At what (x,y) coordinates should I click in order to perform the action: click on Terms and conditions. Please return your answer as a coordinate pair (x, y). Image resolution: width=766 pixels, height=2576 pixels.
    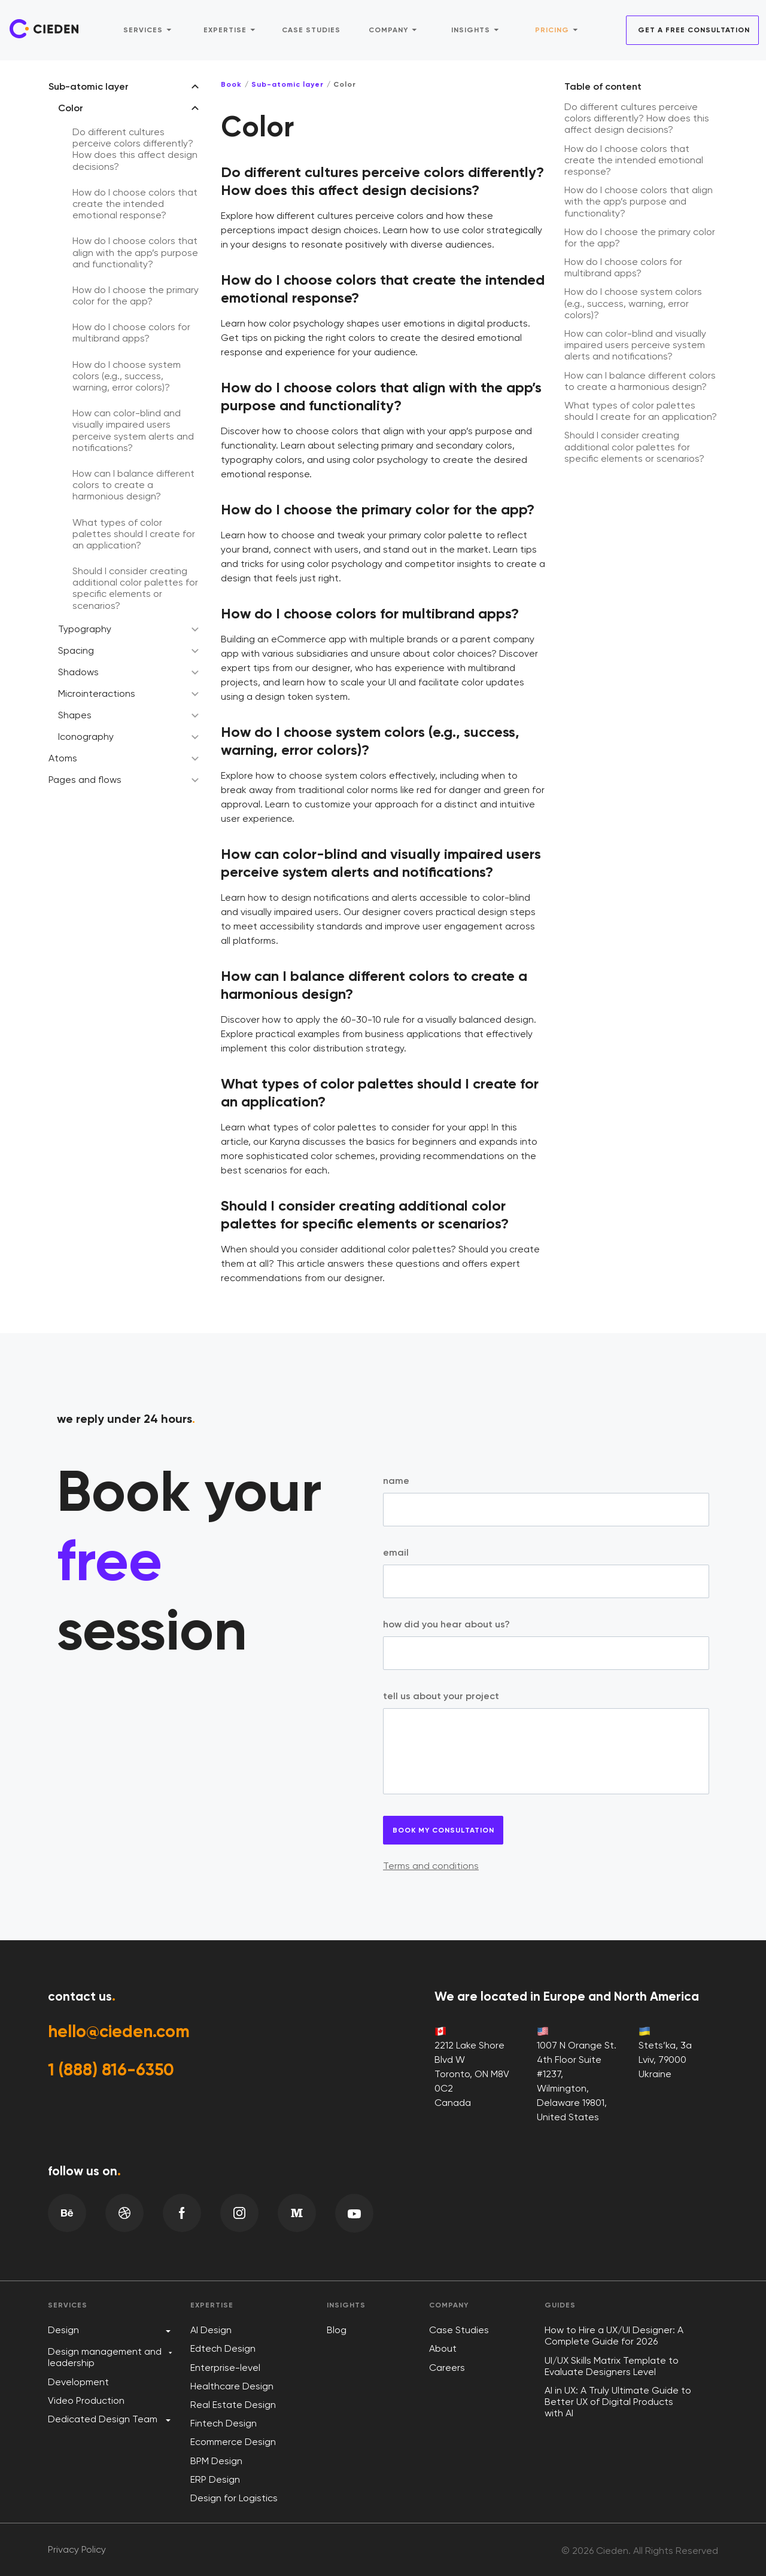
    Looking at the image, I should click on (431, 1865).